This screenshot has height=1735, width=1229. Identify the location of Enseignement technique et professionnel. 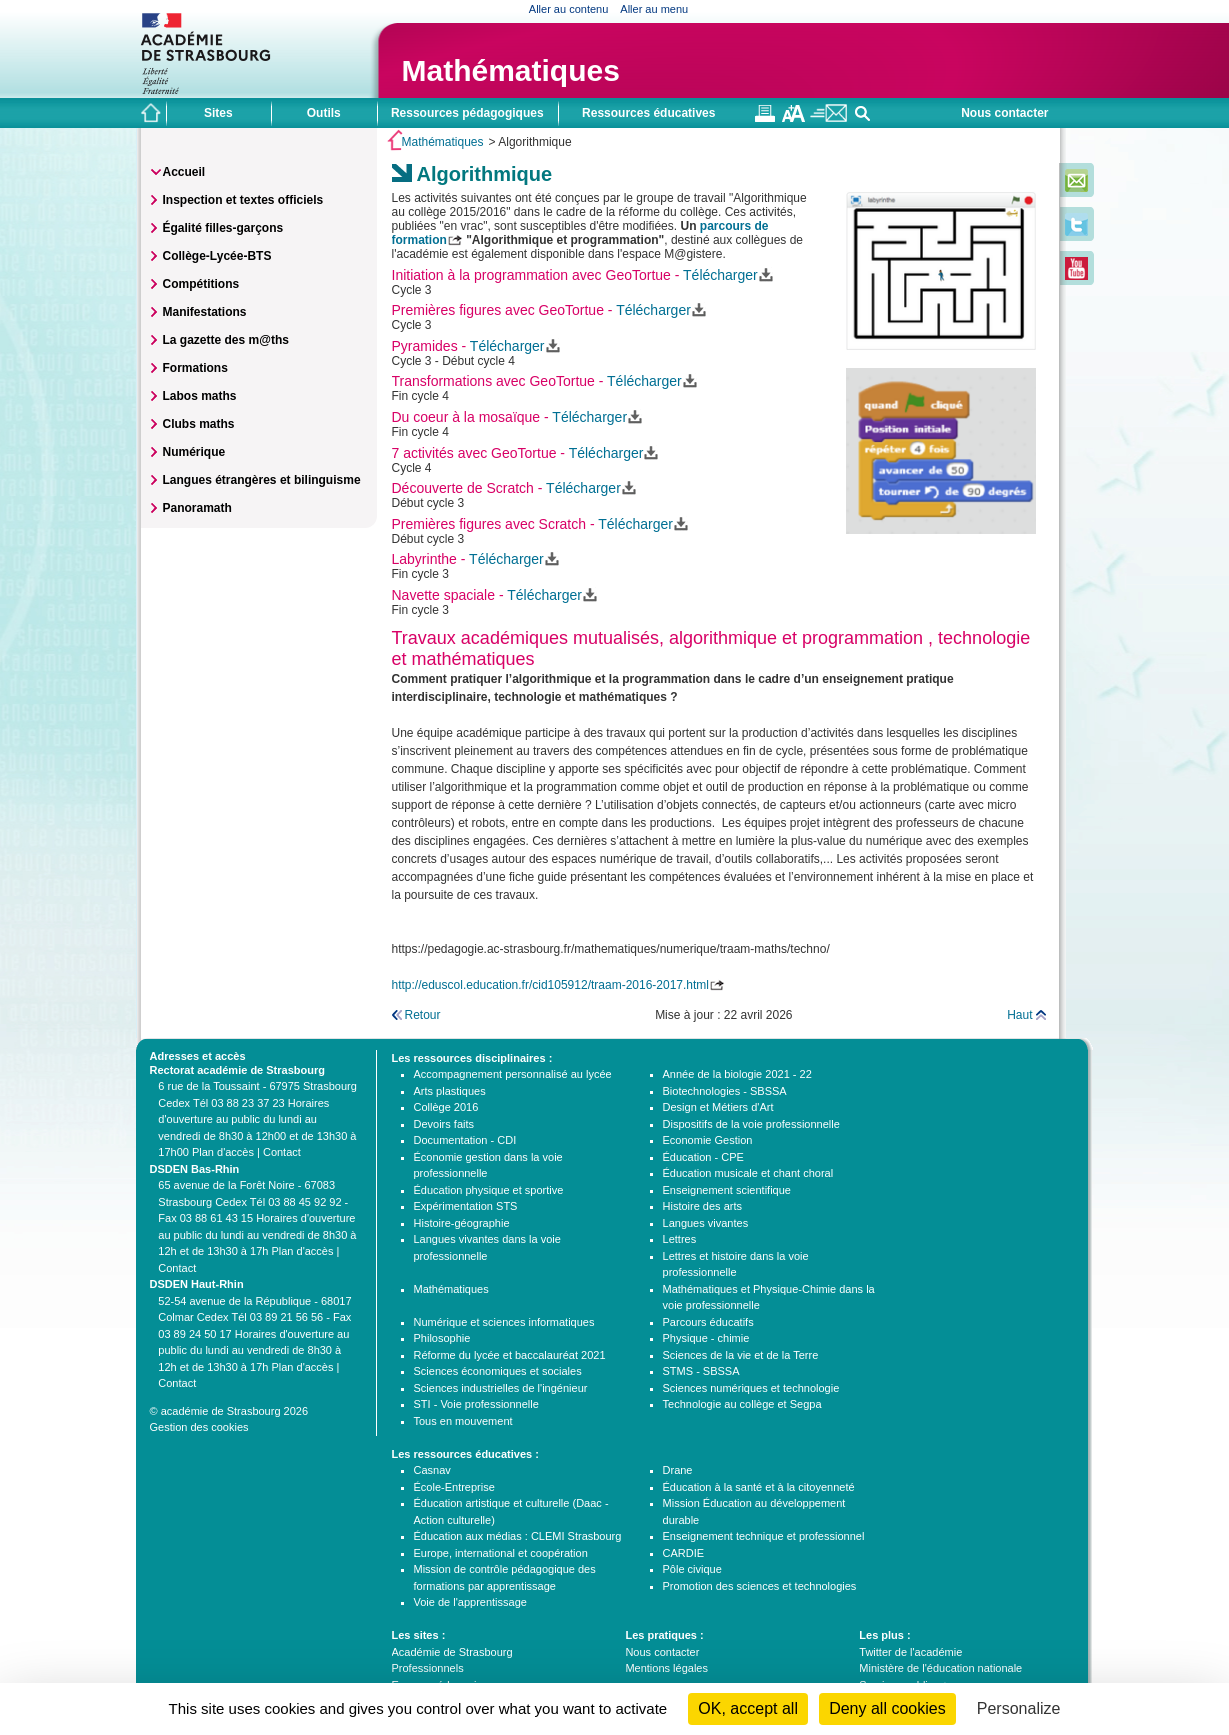
(764, 1536).